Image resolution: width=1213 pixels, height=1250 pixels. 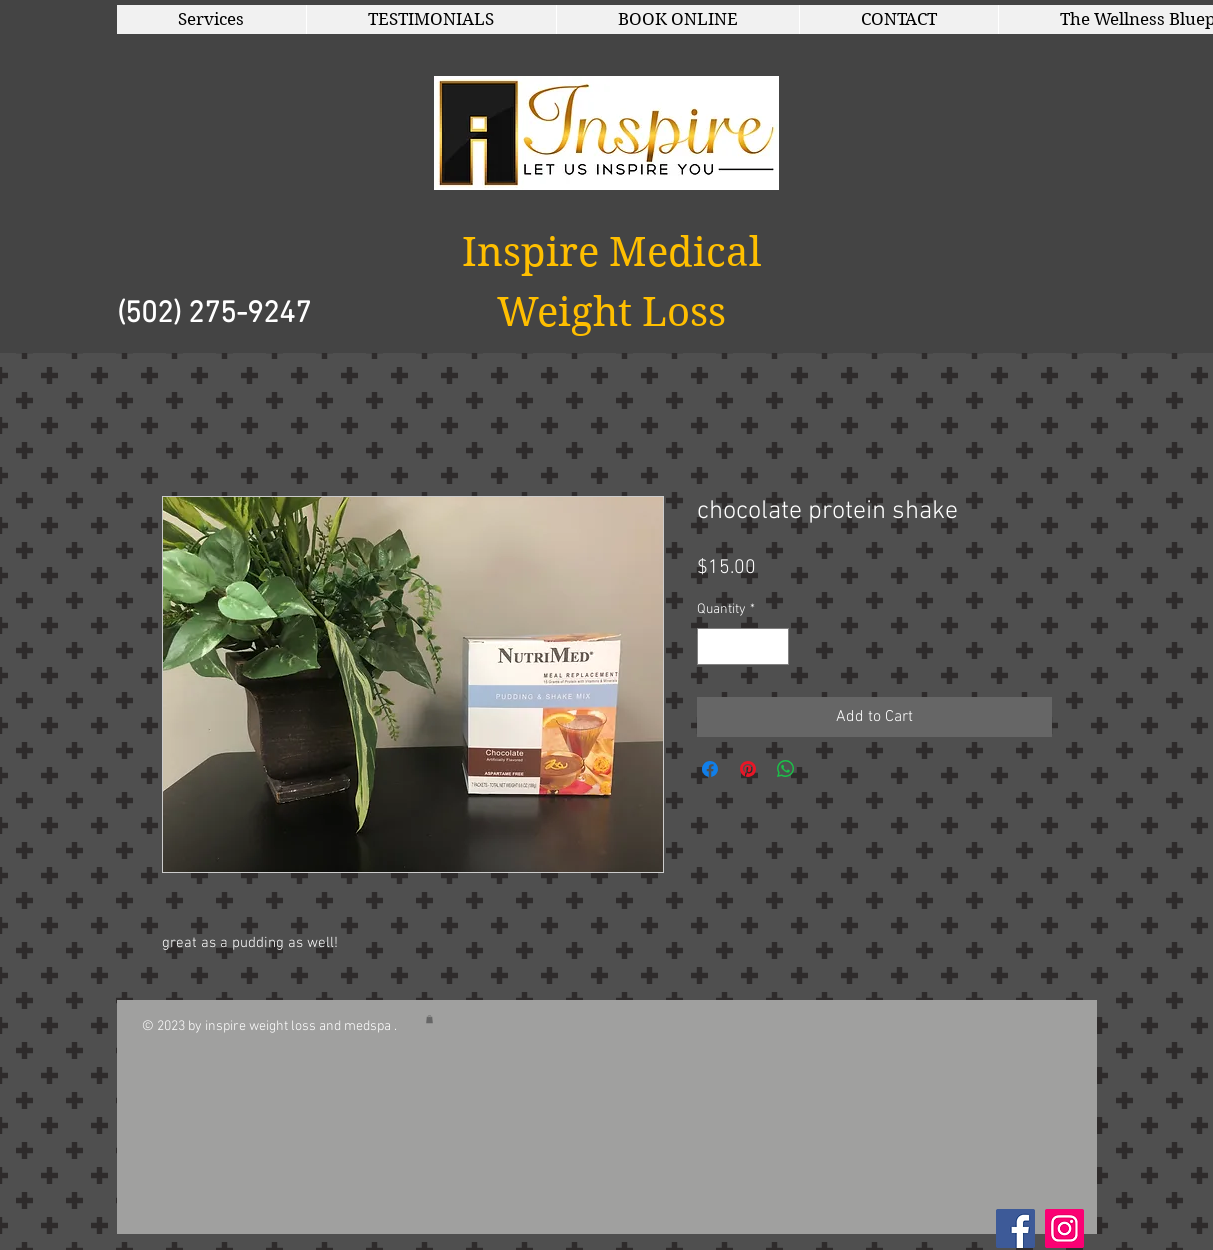 What do you see at coordinates (712, 646) in the screenshot?
I see `[Decrement]` at bounding box center [712, 646].